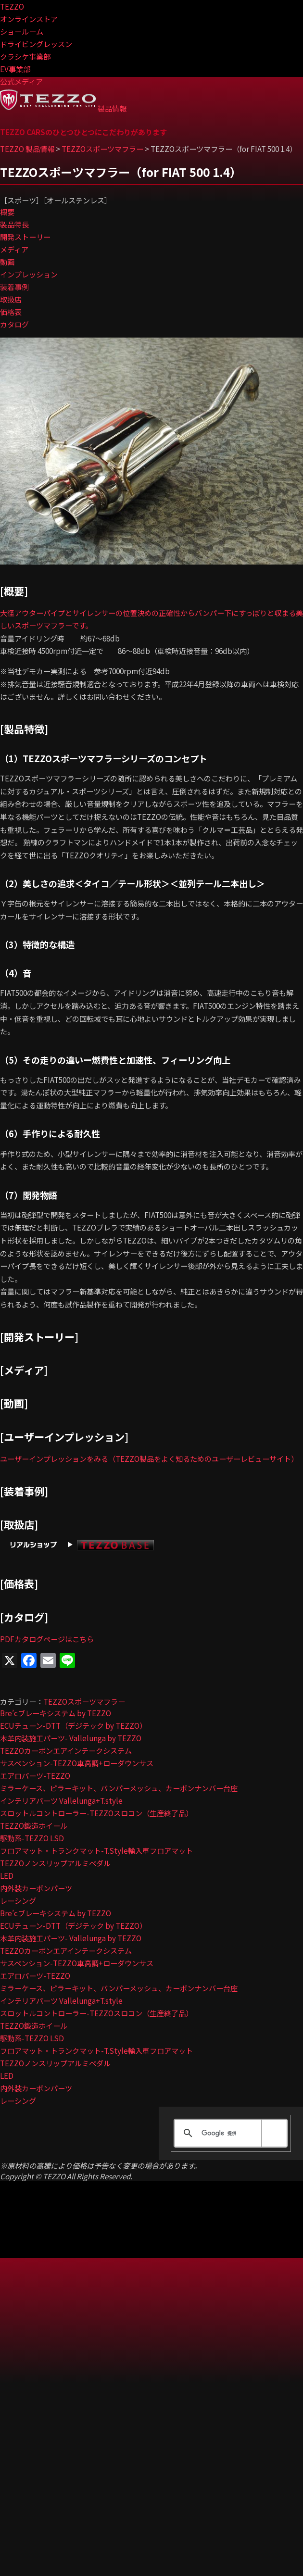 Image resolution: width=303 pixels, height=2576 pixels. What do you see at coordinates (47, 1639) in the screenshot?
I see `PDFカタログページはこちら` at bounding box center [47, 1639].